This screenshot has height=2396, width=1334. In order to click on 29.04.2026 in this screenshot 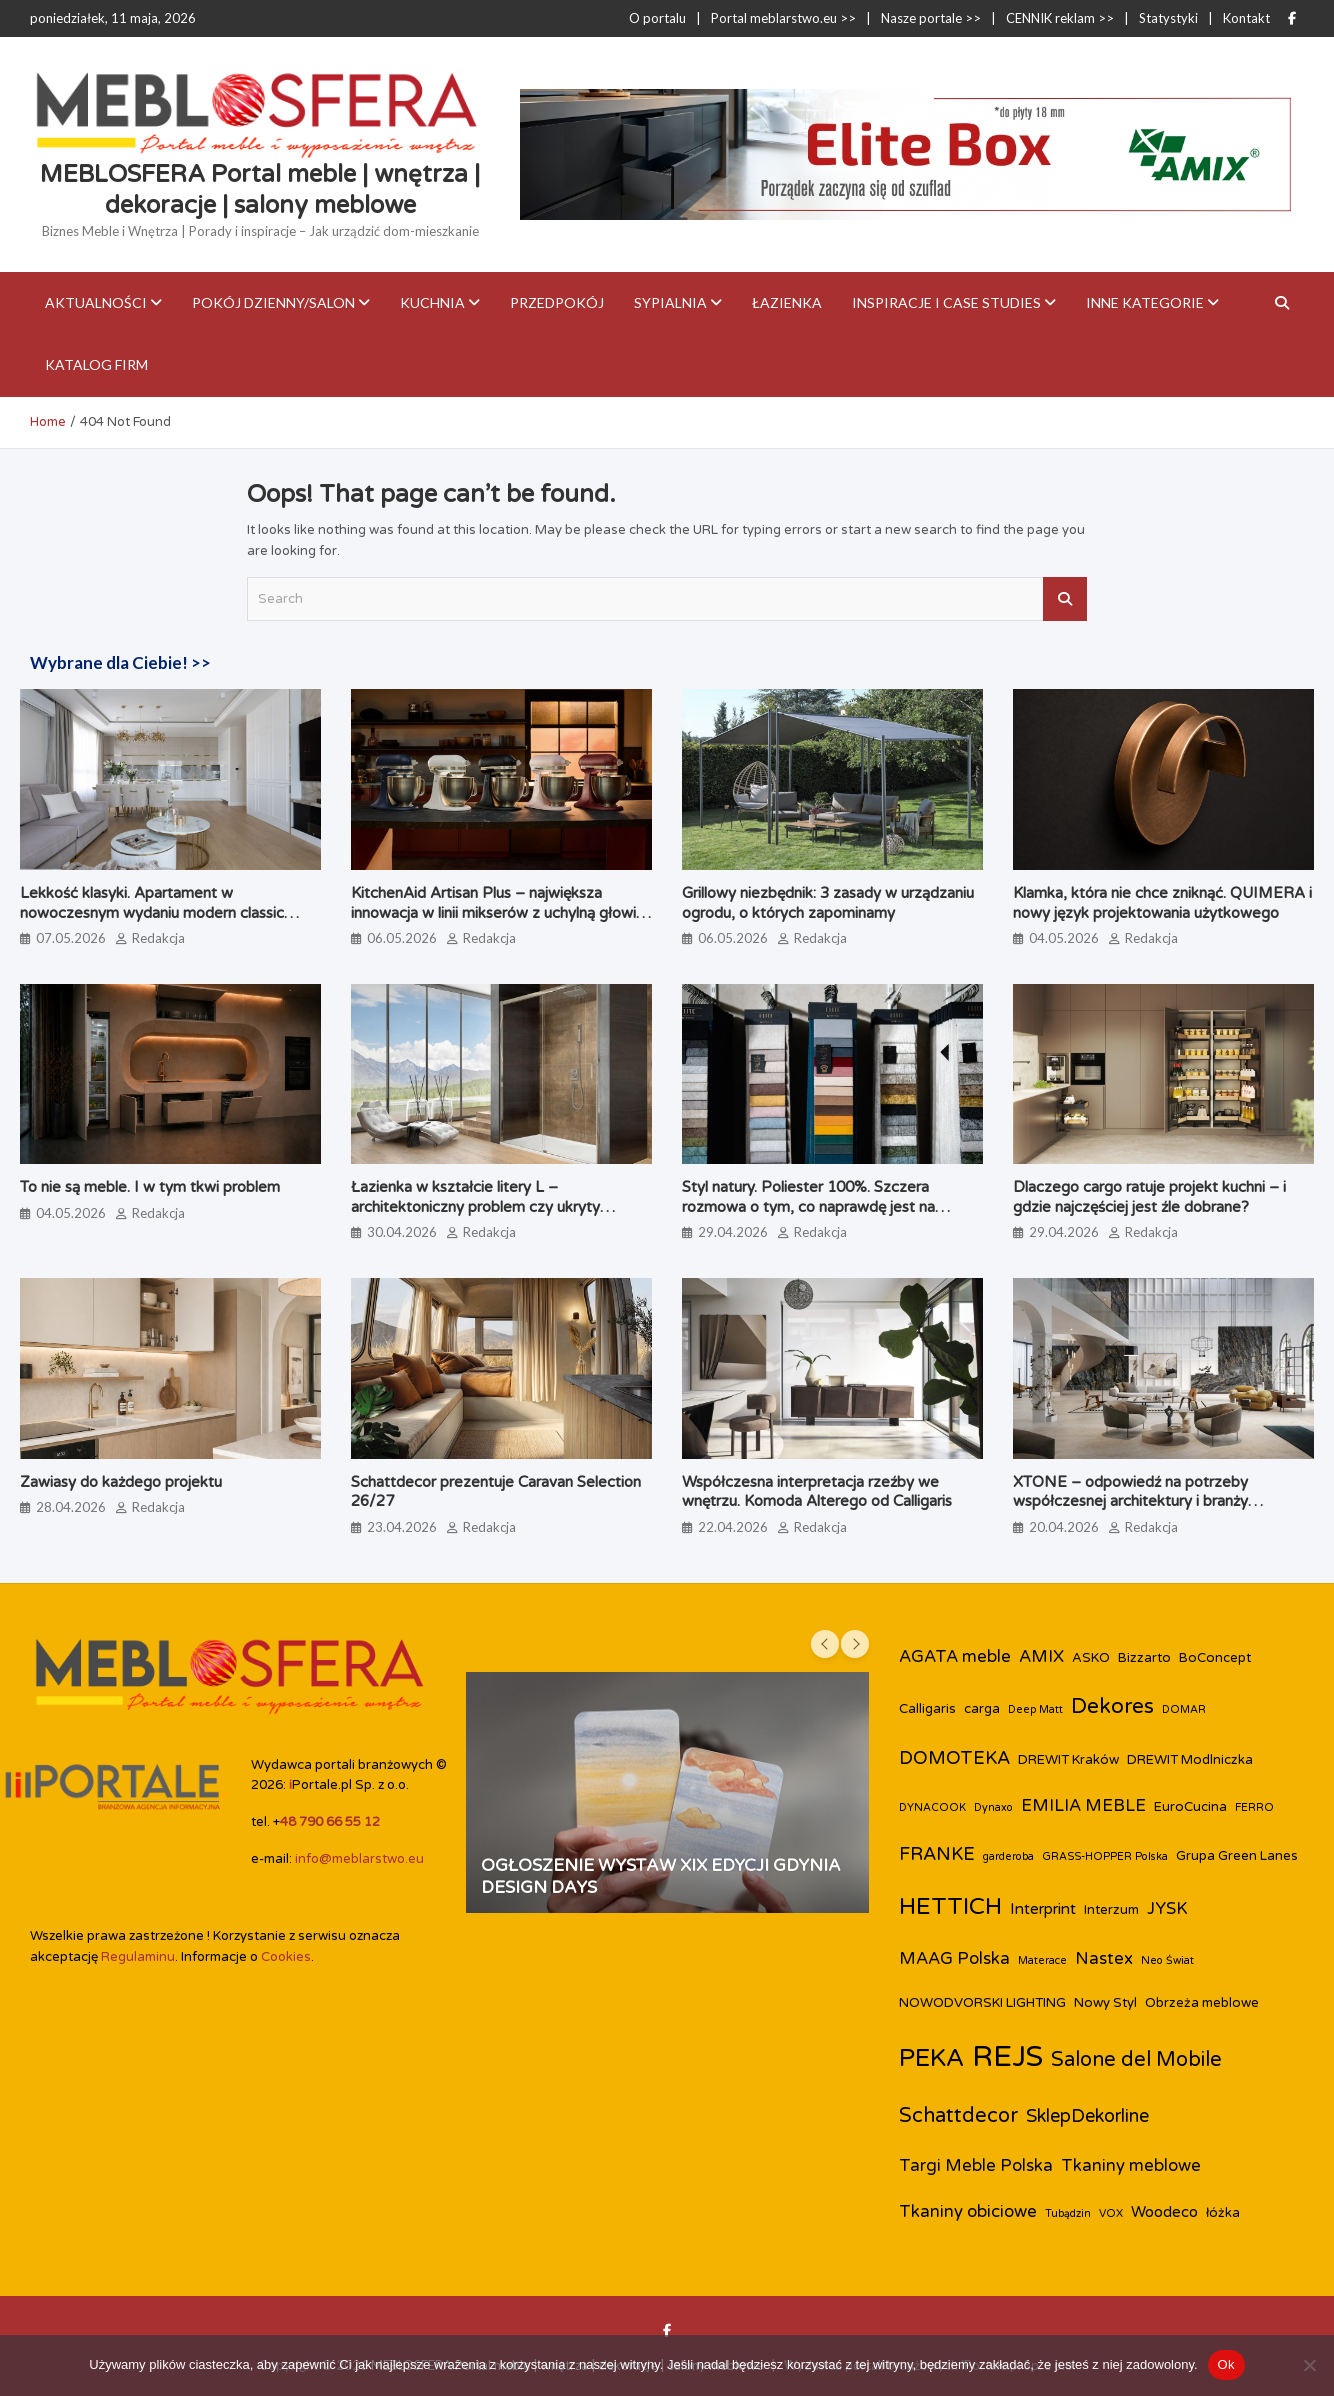, I will do `click(733, 1232)`.